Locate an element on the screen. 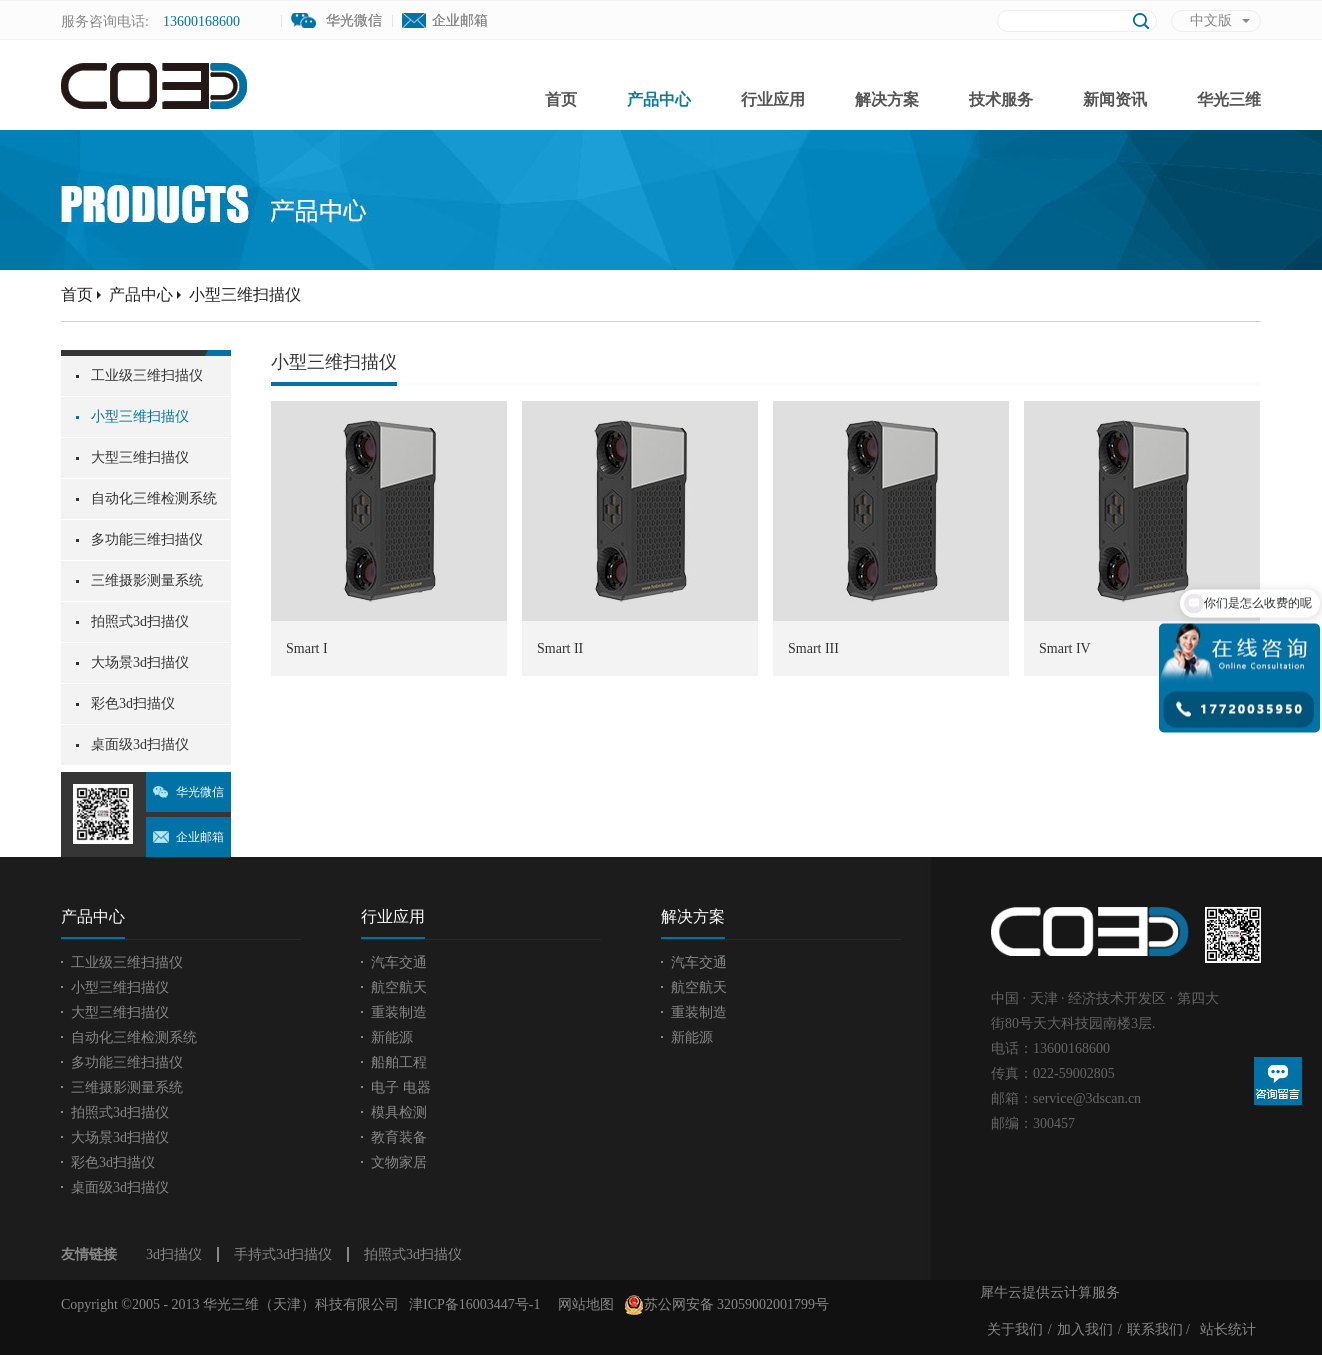 This screenshot has height=1355, width=1322. 企业邮箱 is located at coordinates (460, 20).